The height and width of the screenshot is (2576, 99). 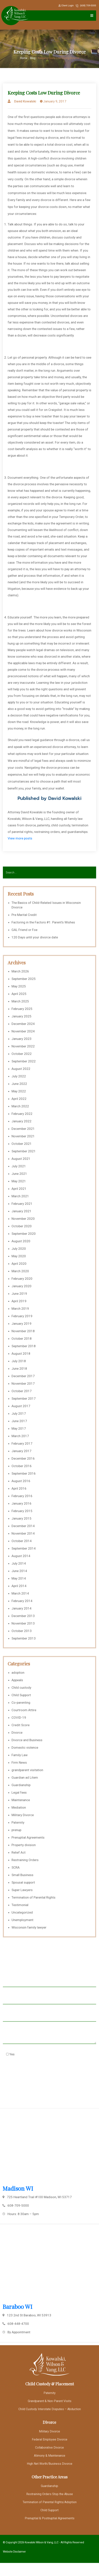 What do you see at coordinates (23, 1376) in the screenshot?
I see `December 2017` at bounding box center [23, 1376].